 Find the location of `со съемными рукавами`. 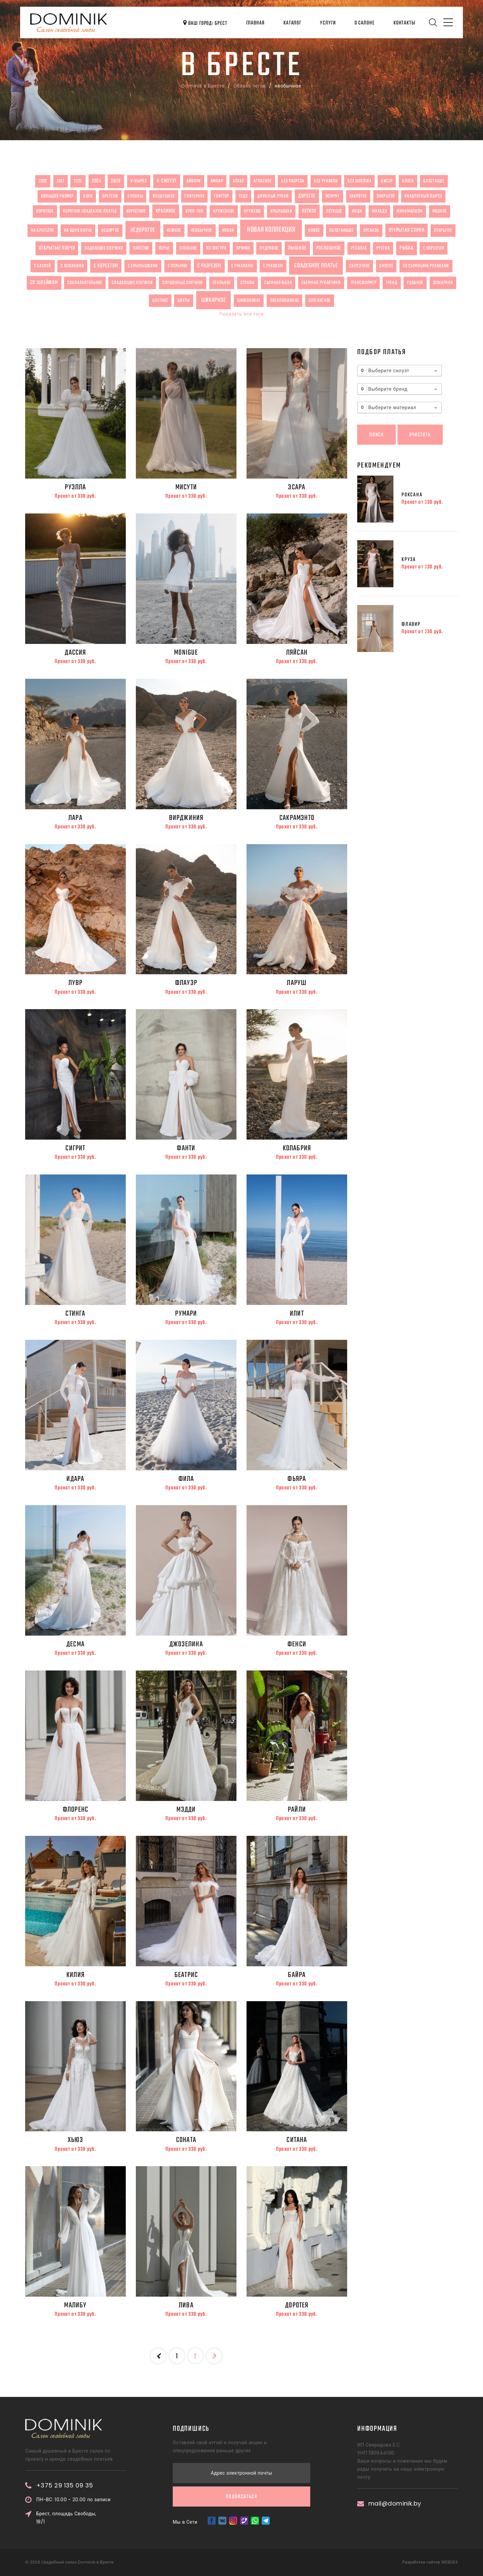

со съемными рукавами is located at coordinates (426, 266).